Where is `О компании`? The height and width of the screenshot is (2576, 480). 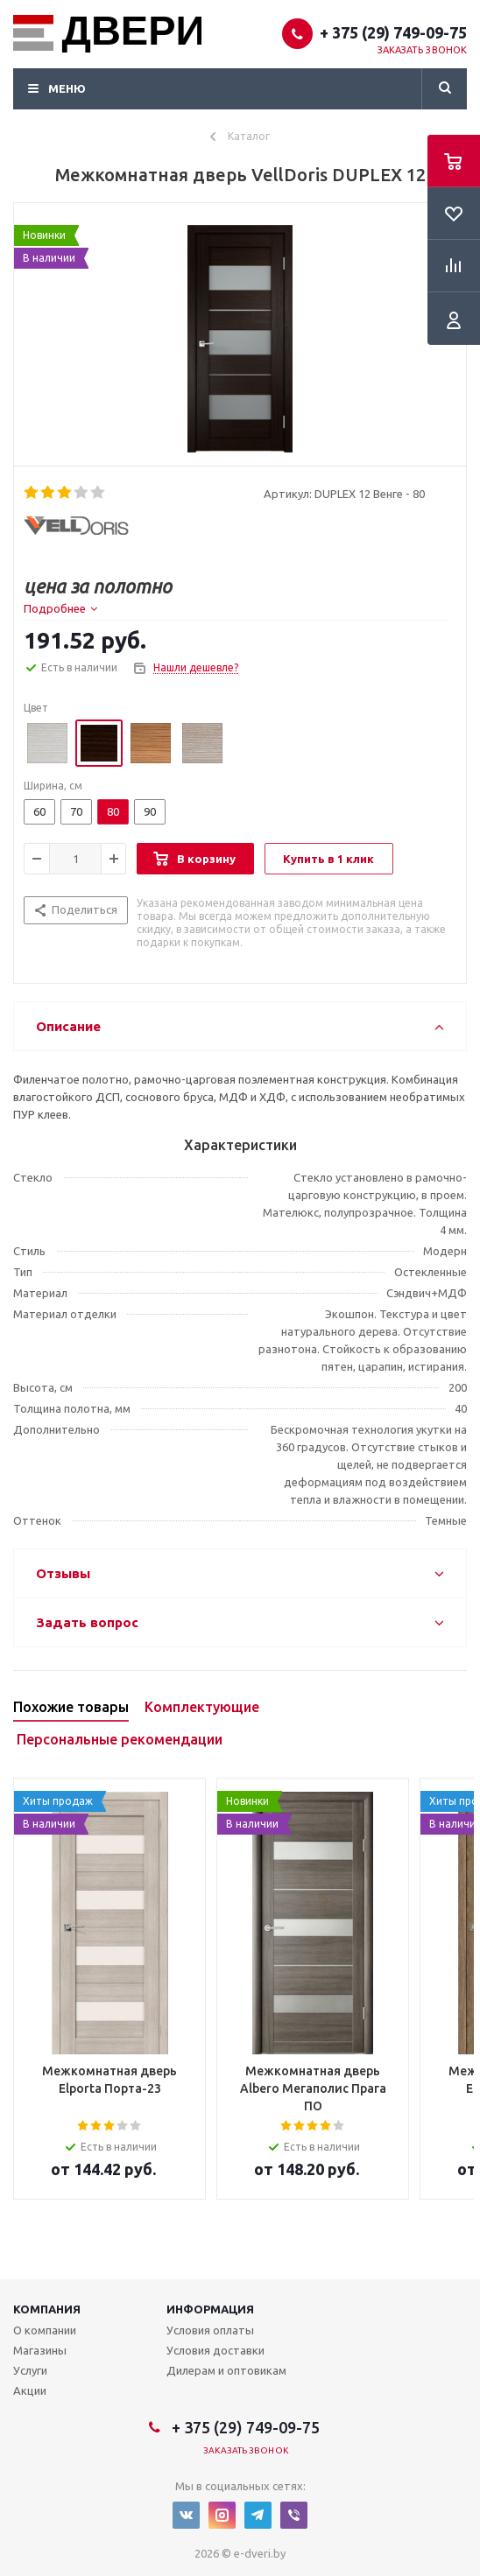
О компании is located at coordinates (44, 2330).